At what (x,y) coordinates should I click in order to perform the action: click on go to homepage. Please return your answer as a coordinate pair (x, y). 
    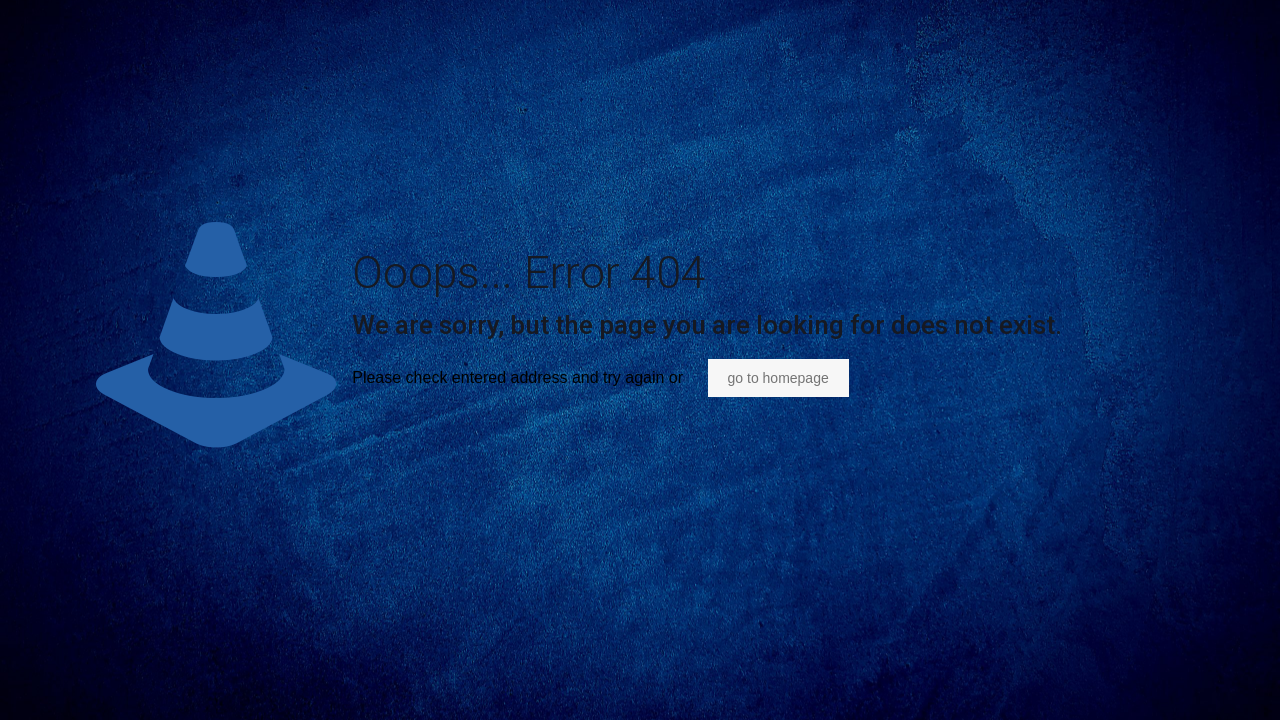
    Looking at the image, I should click on (778, 378).